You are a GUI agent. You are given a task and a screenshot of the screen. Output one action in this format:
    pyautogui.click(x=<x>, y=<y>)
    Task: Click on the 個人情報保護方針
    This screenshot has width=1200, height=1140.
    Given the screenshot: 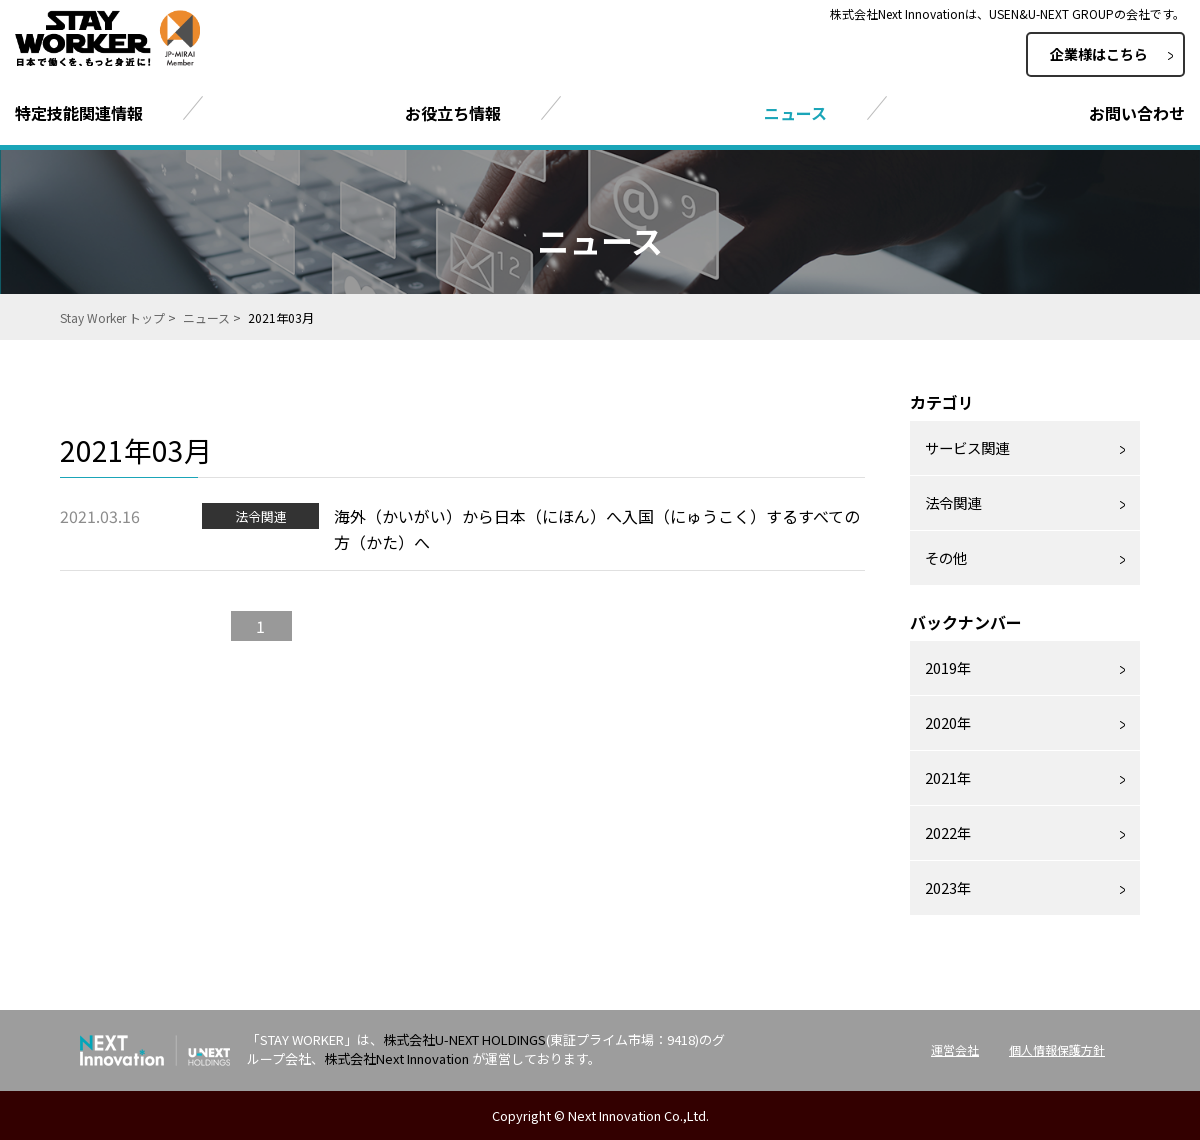 What is the action you would take?
    pyautogui.click(x=1057, y=1049)
    